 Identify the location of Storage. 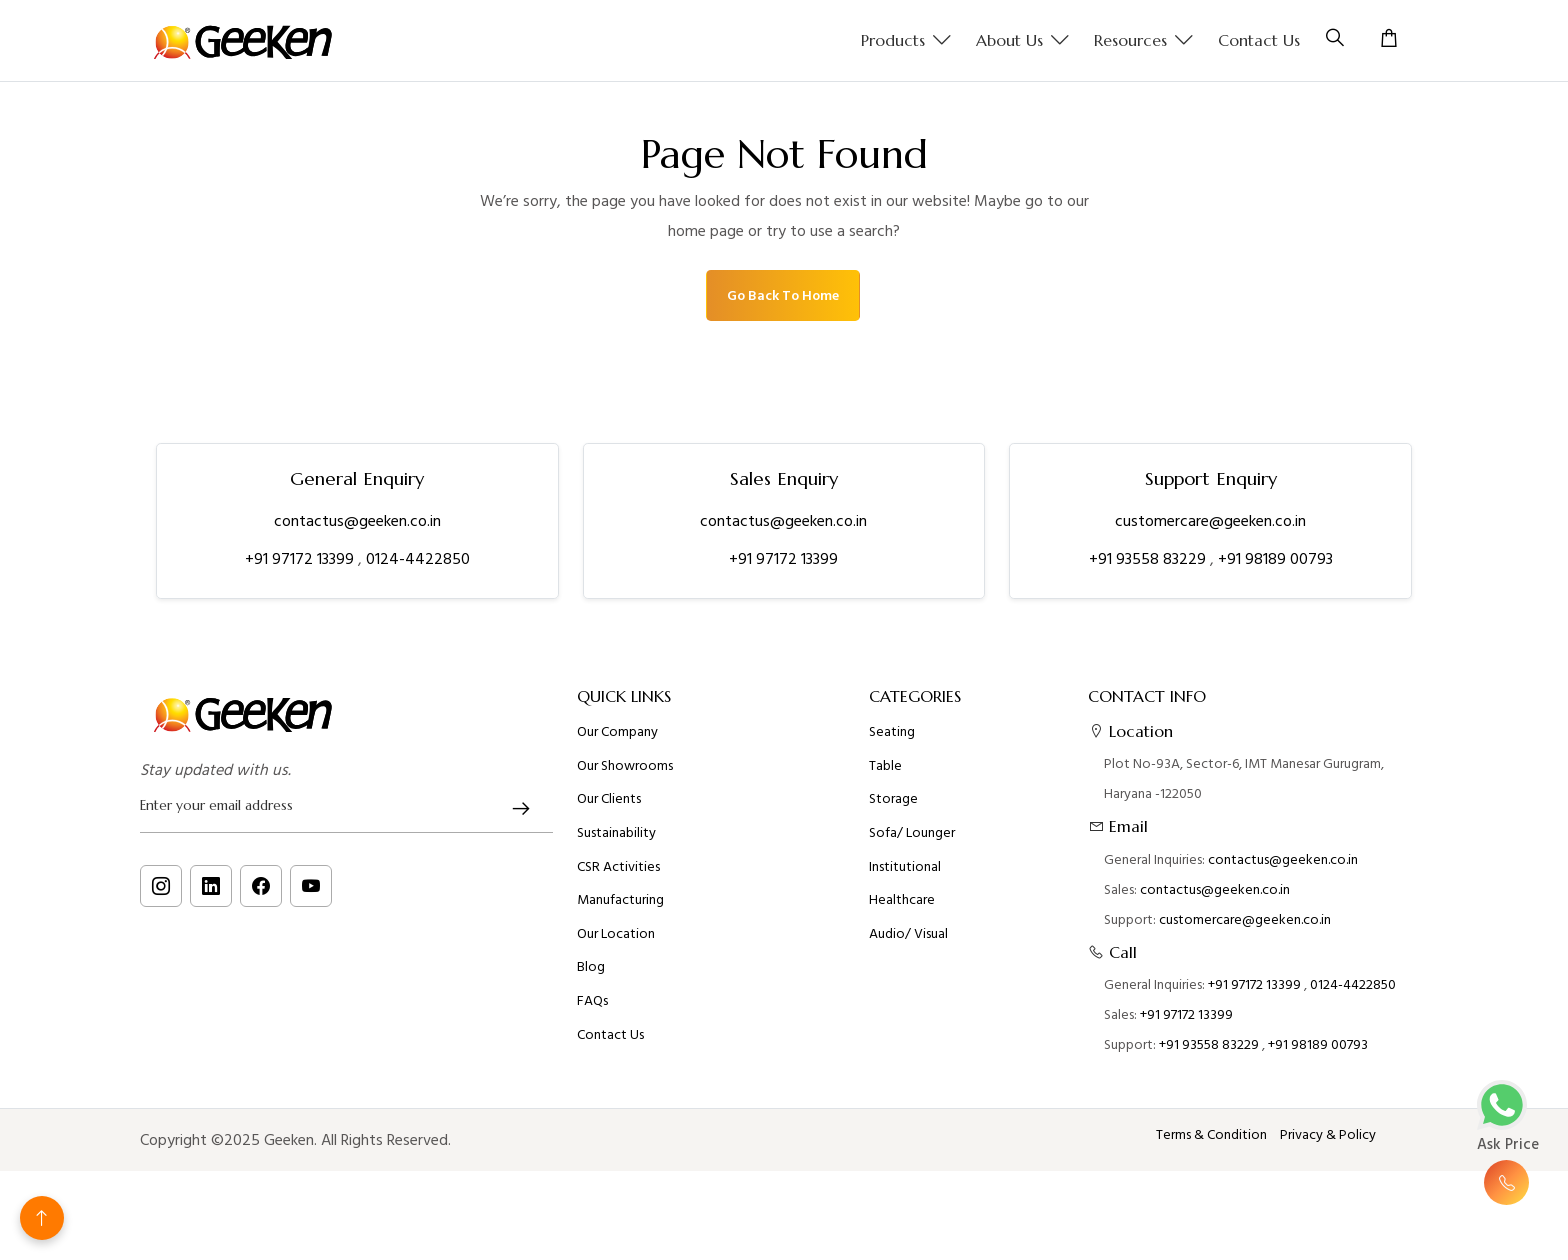
(893, 807).